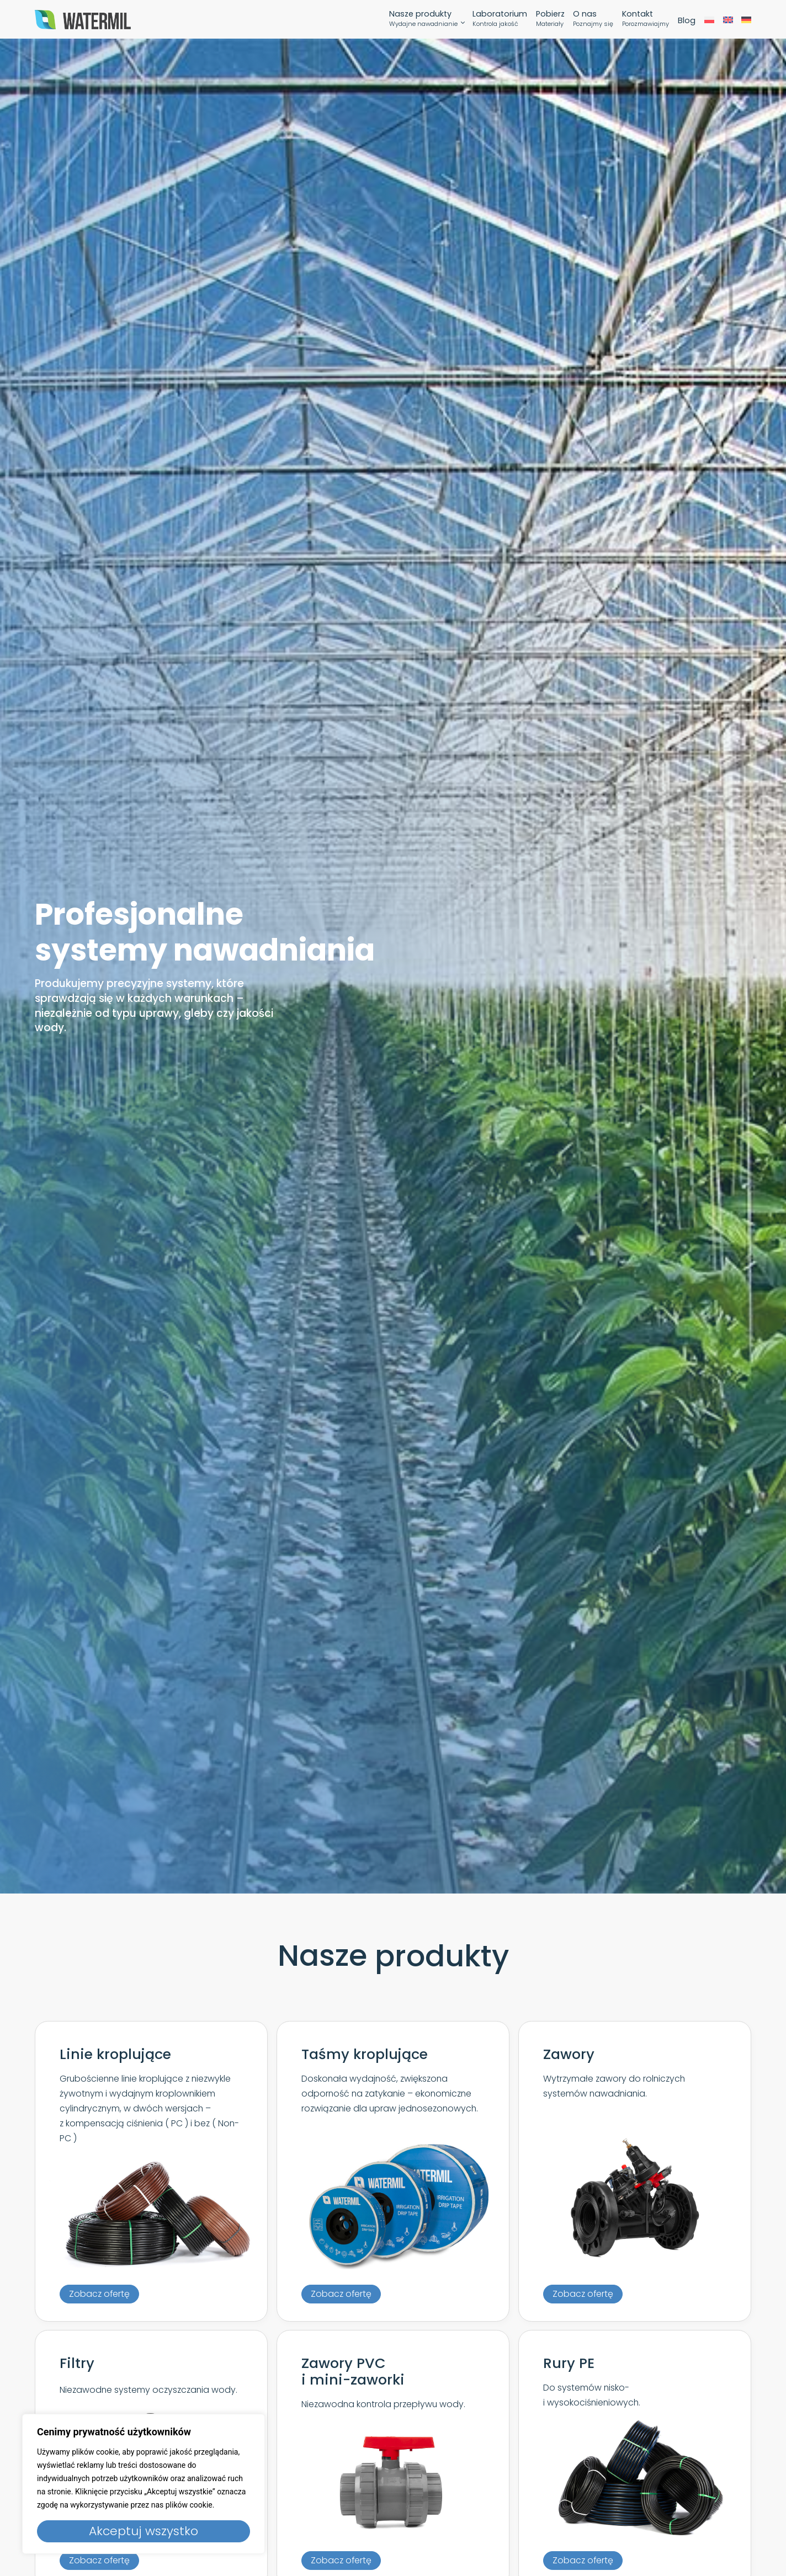 The height and width of the screenshot is (2576, 786). I want to click on O nas, so click(593, 19).